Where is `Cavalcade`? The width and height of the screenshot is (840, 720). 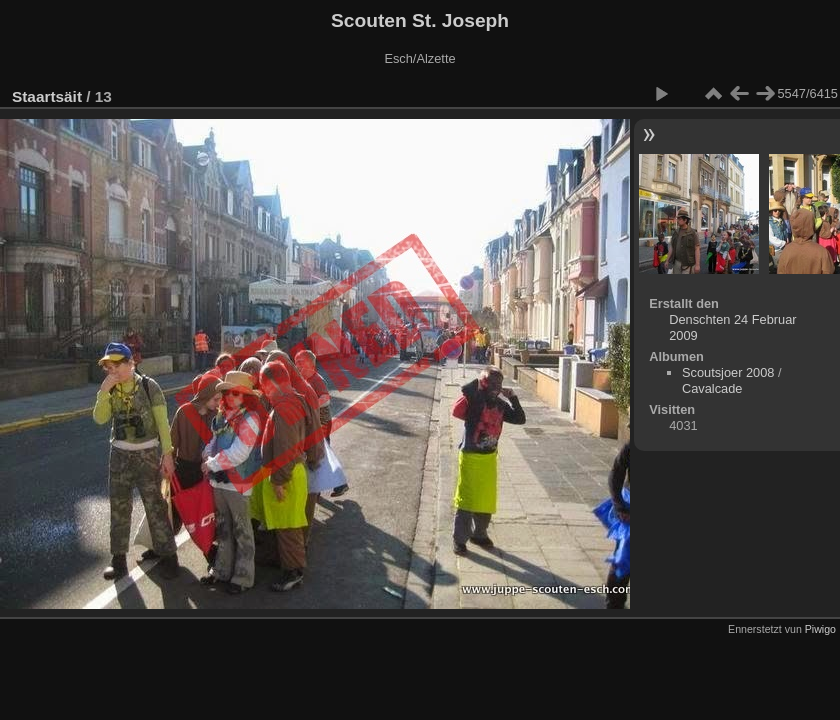
Cavalcade is located at coordinates (712, 388).